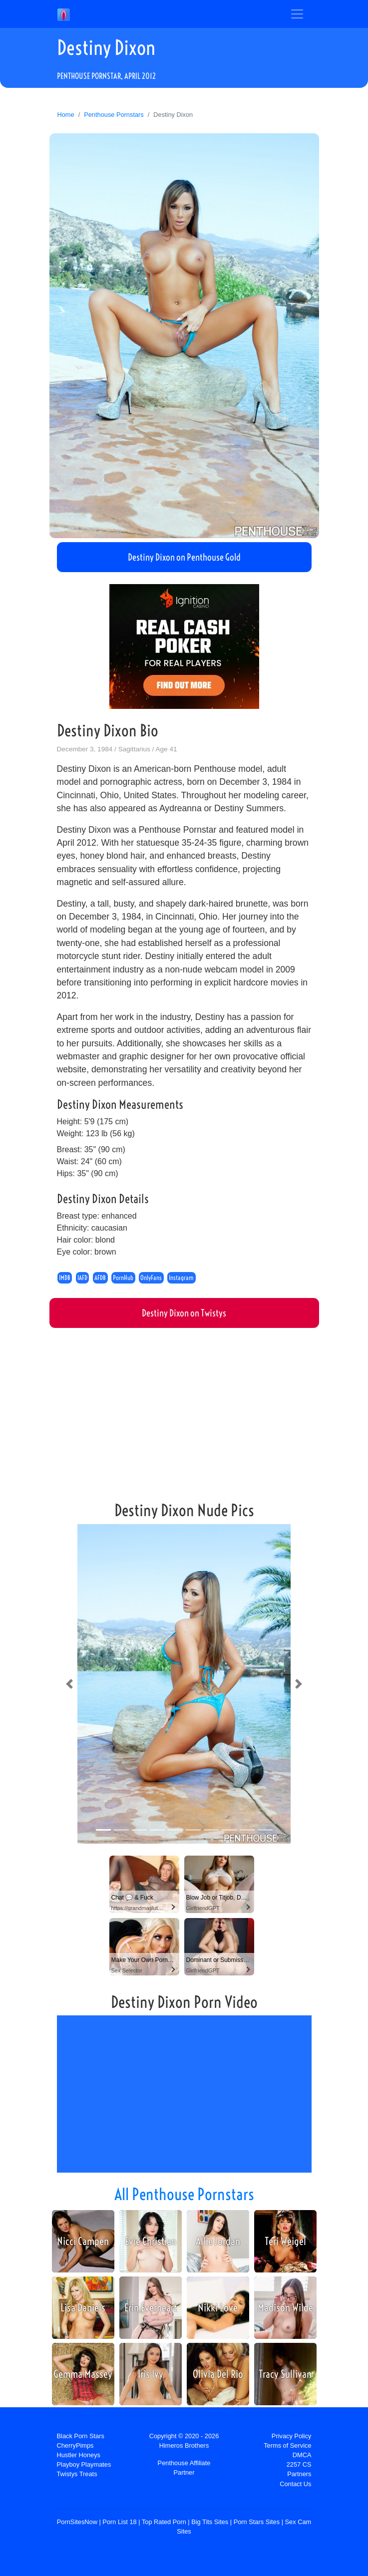 This screenshot has width=368, height=2576. What do you see at coordinates (114, 114) in the screenshot?
I see `Penthouse Pornstars` at bounding box center [114, 114].